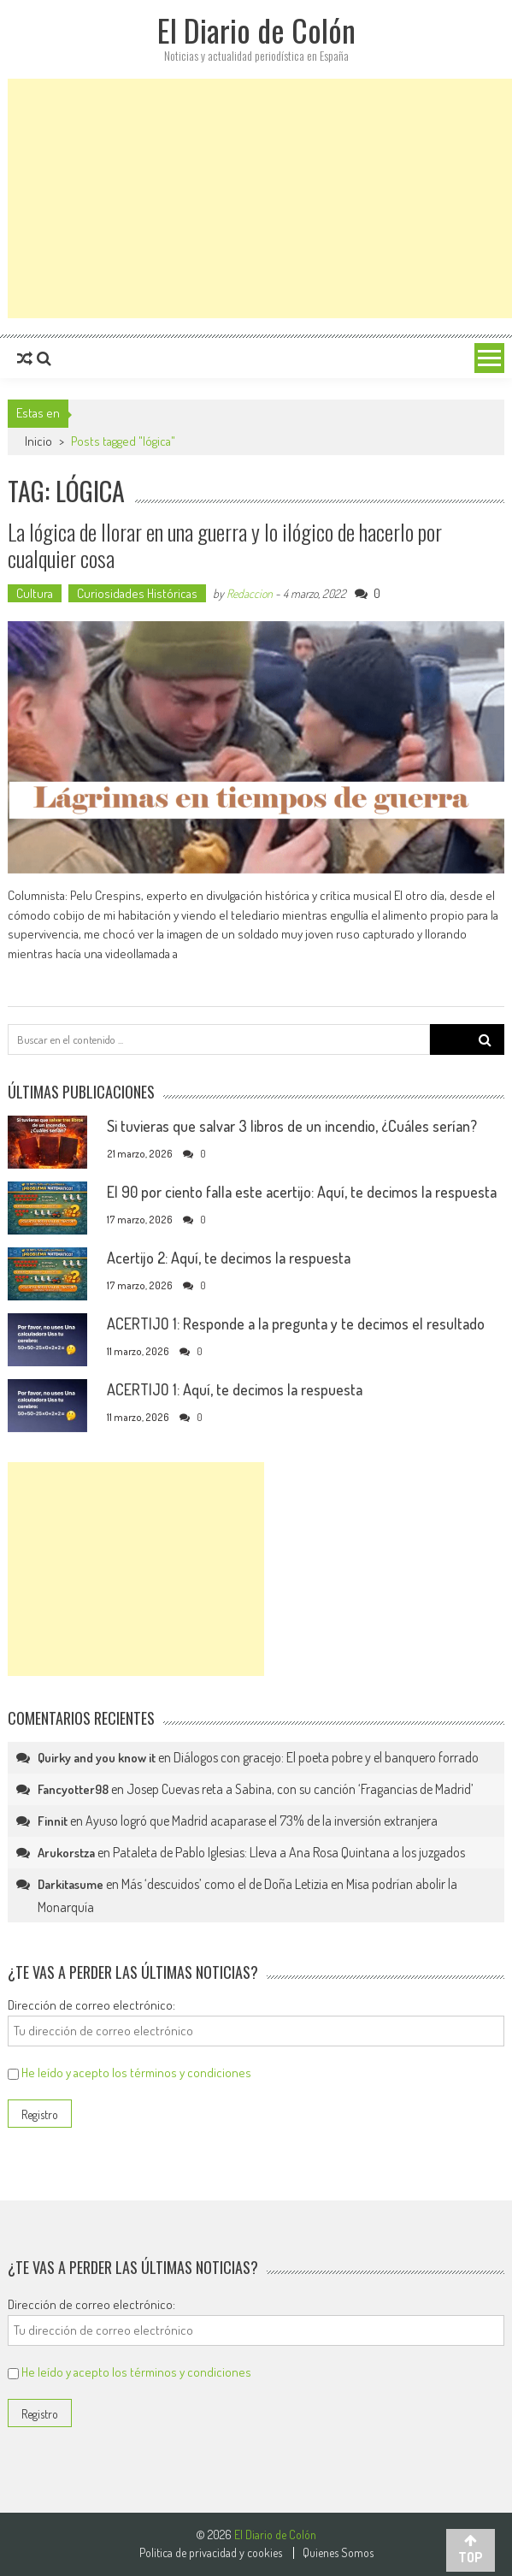 The height and width of the screenshot is (2576, 512). I want to click on Pataleta de Pablo Iglesias: Lleva a Ana Rosa Quintana a los juzgados, so click(289, 1852).